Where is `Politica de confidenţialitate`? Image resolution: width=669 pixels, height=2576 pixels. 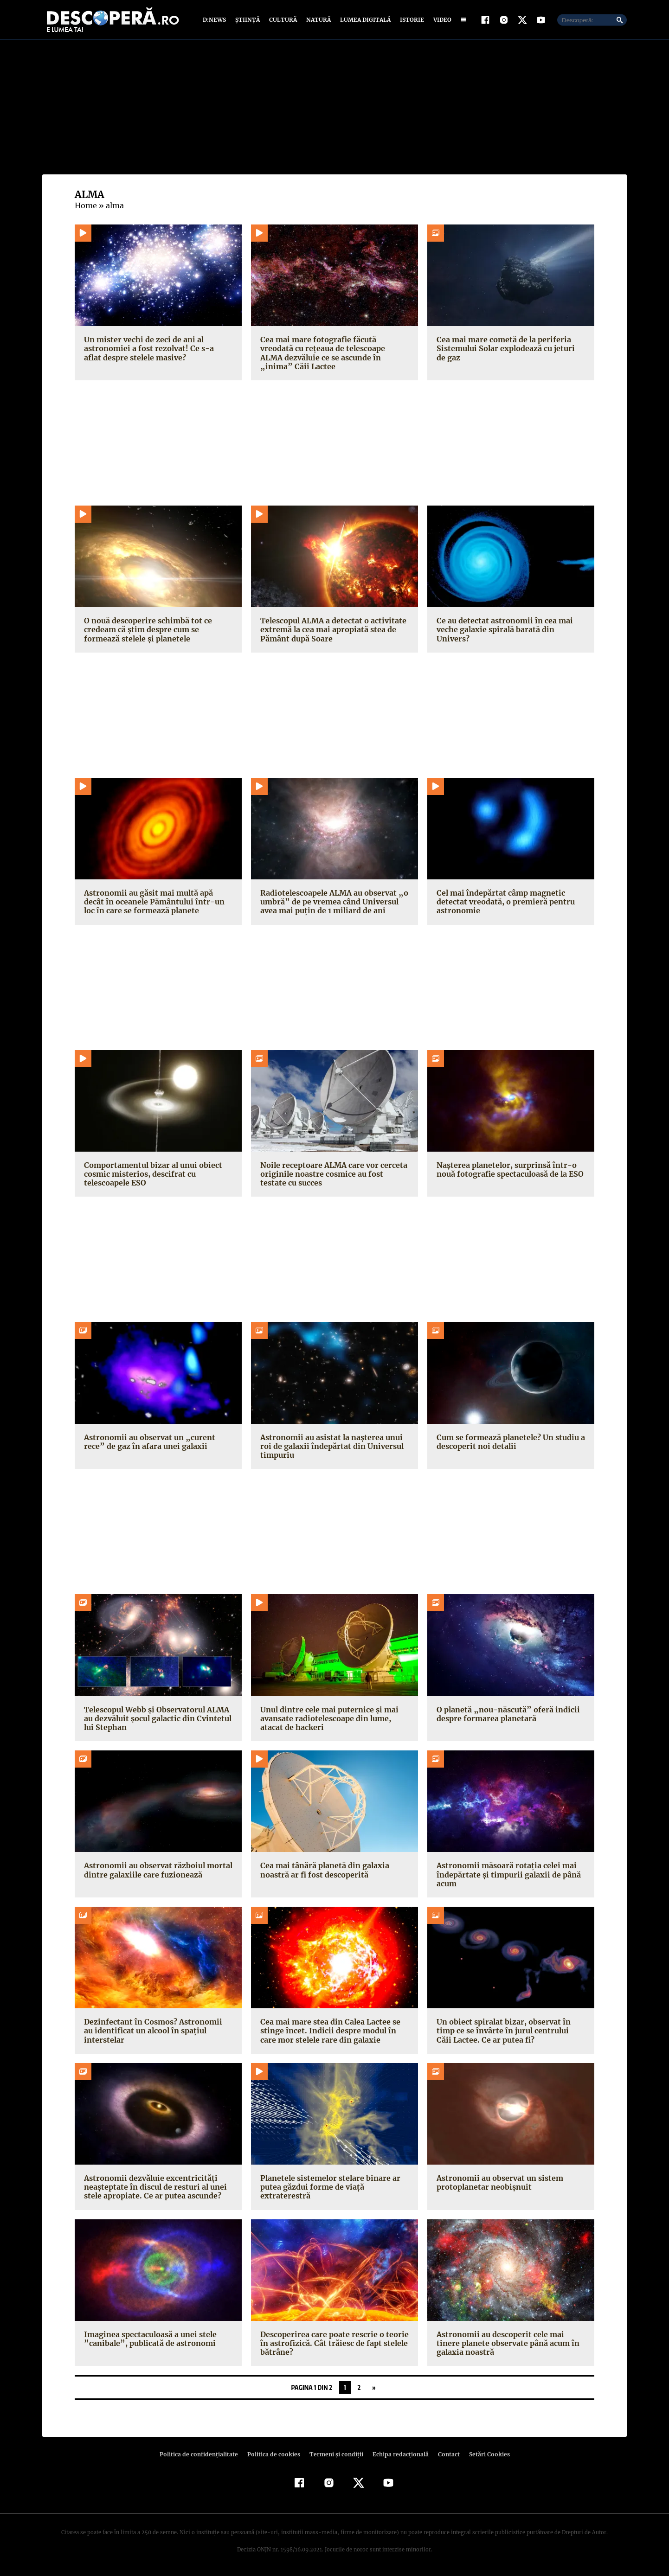 Politica de confidenţialitate is located at coordinates (202, 2454).